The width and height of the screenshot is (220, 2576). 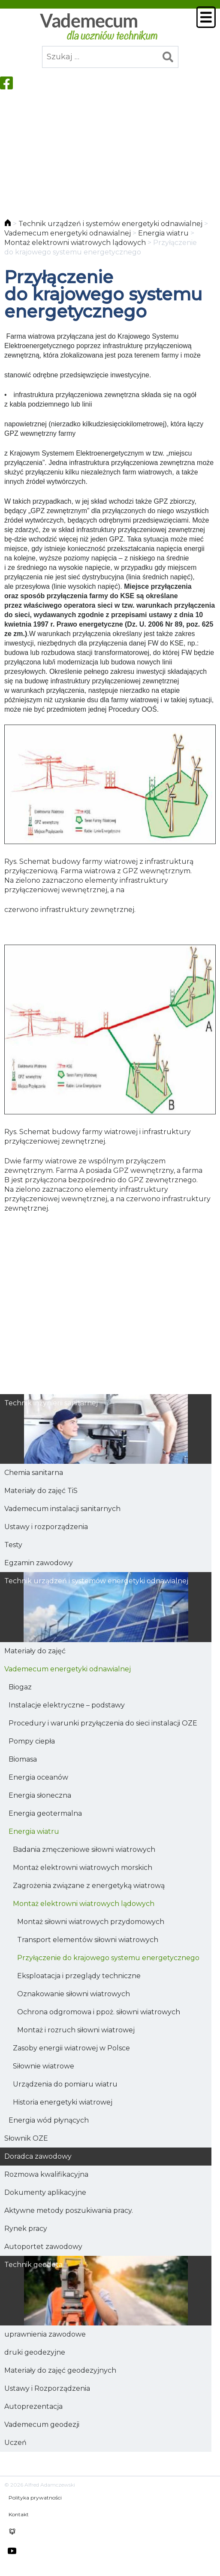 What do you see at coordinates (79, 1976) in the screenshot?
I see `Eksploatacja i przeglądy techniczne` at bounding box center [79, 1976].